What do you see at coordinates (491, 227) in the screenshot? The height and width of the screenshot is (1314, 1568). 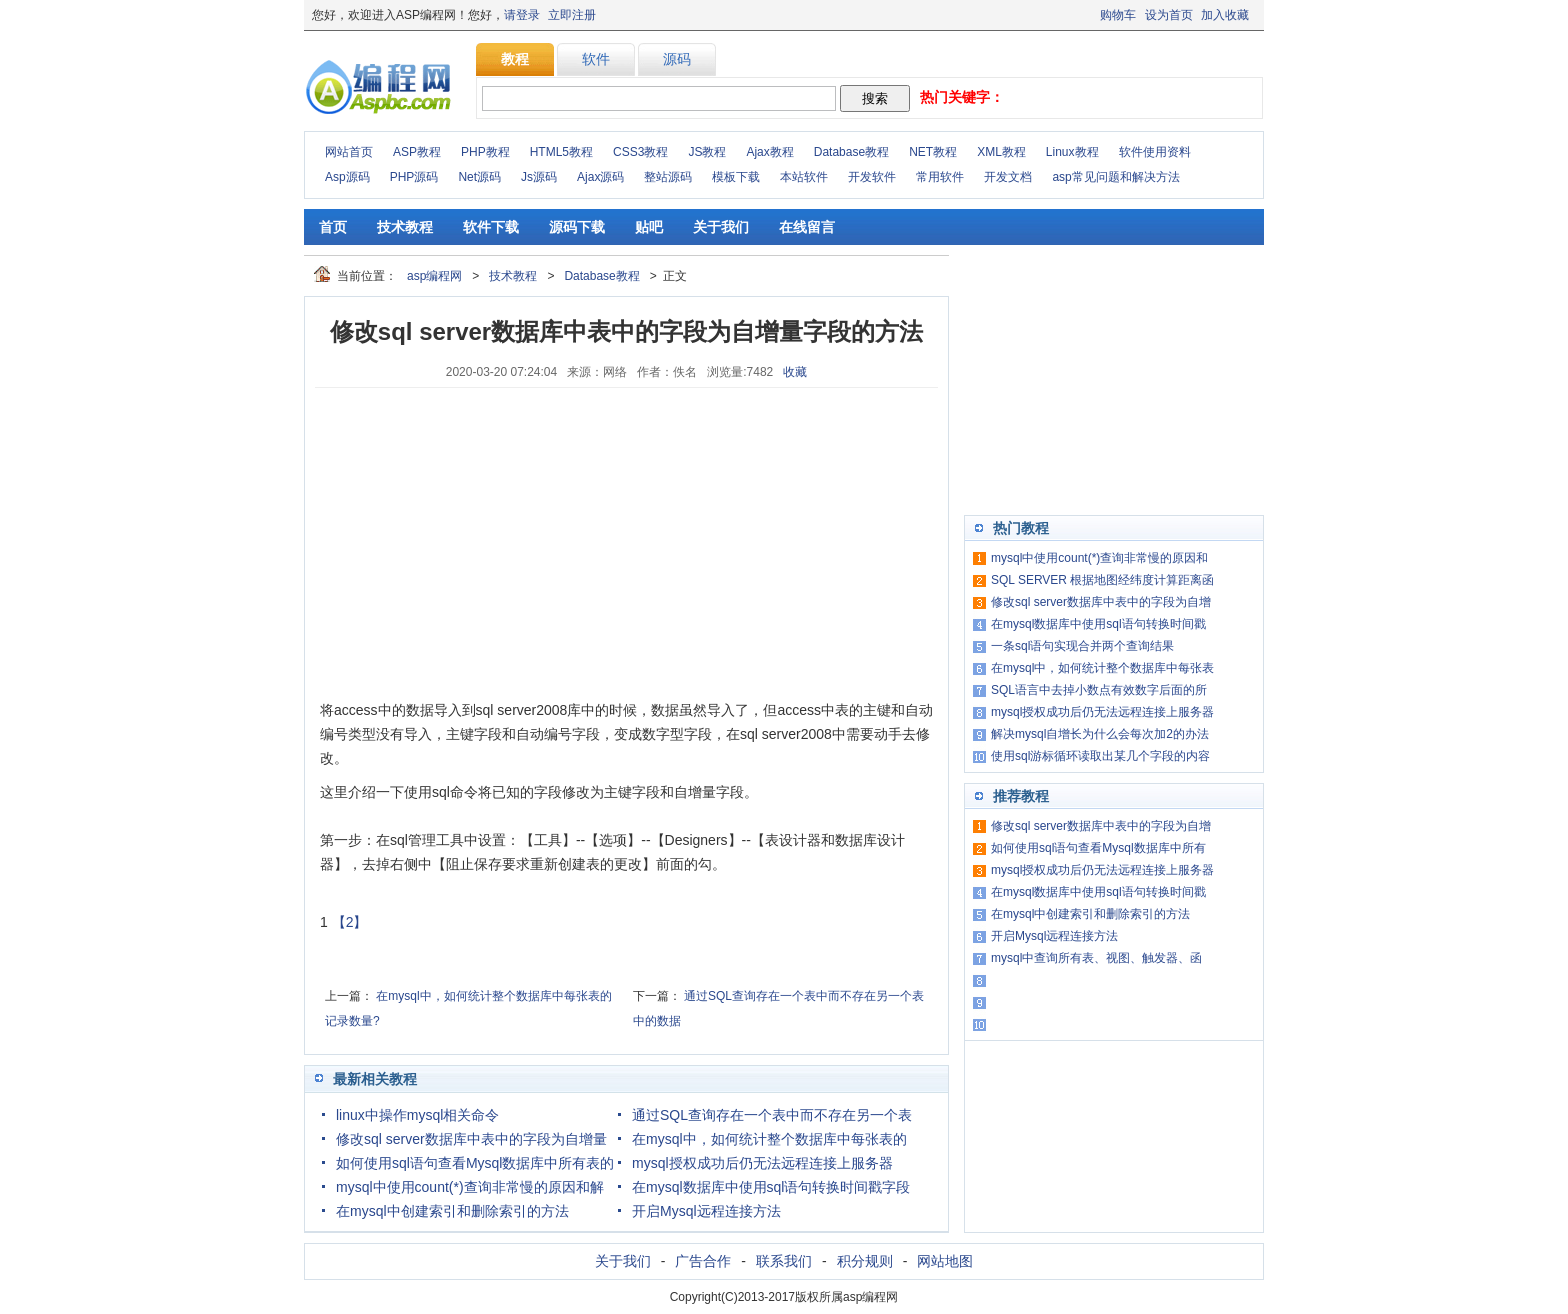 I see `软件下载` at bounding box center [491, 227].